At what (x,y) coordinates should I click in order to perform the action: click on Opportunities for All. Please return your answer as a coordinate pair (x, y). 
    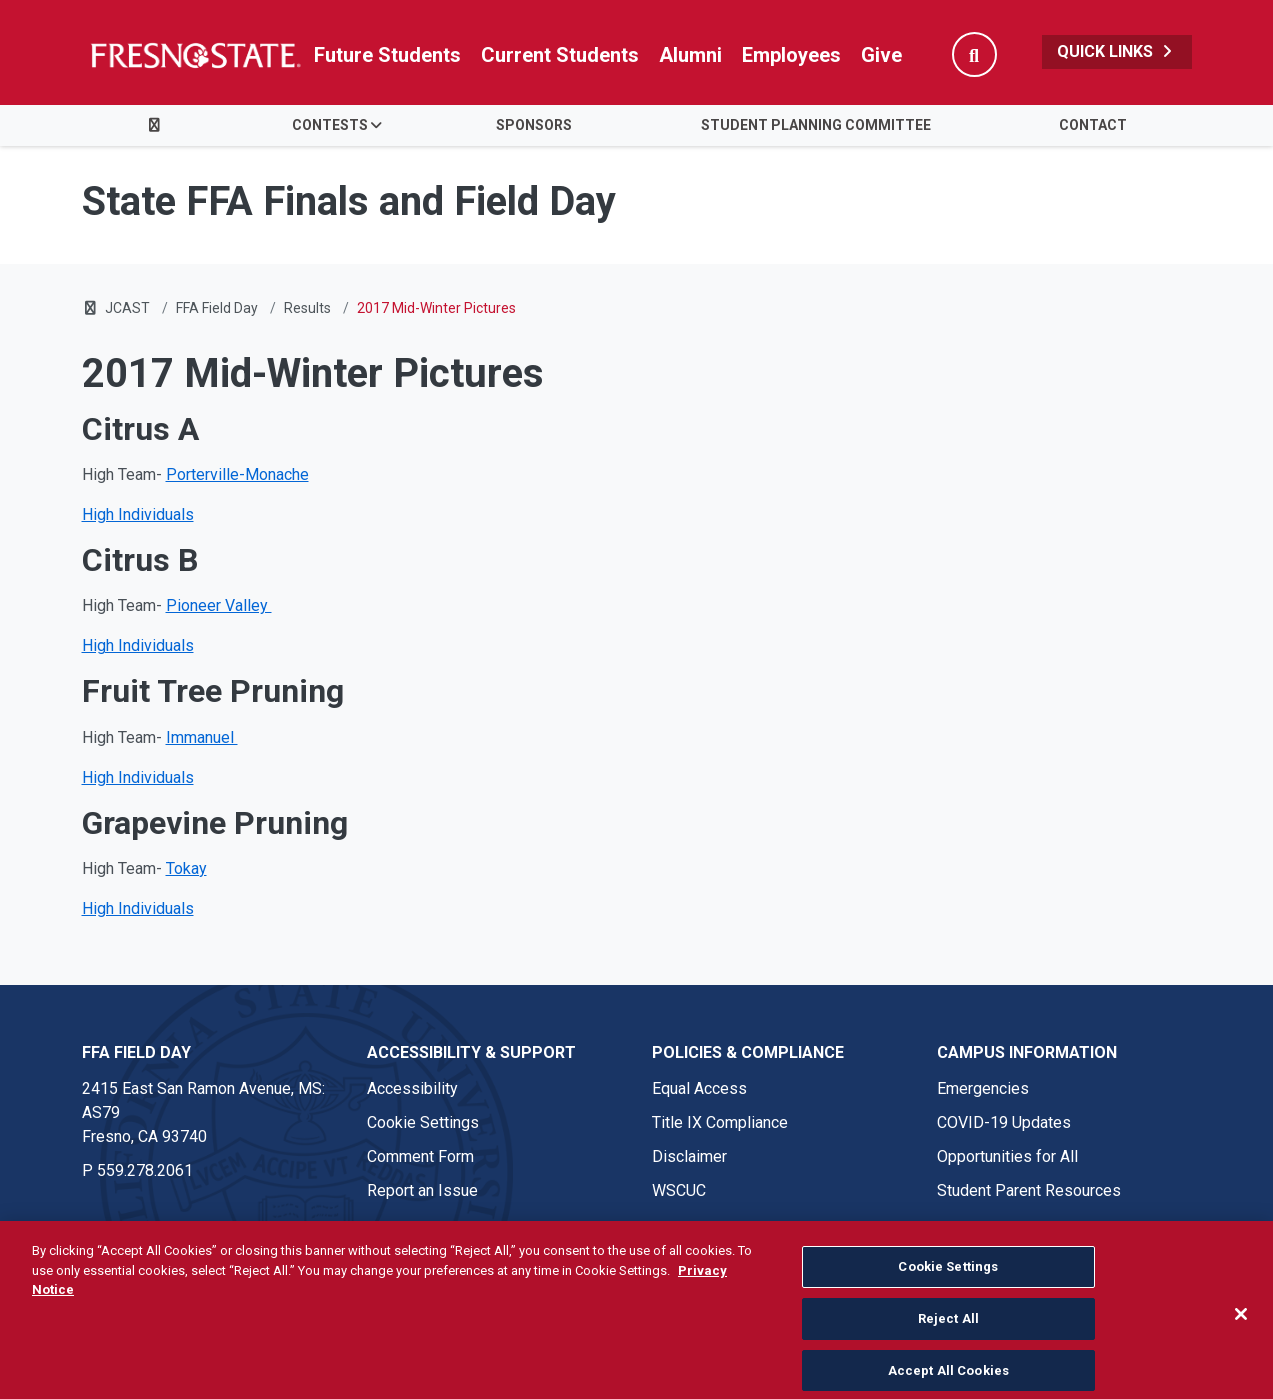
    Looking at the image, I should click on (1007, 1156).